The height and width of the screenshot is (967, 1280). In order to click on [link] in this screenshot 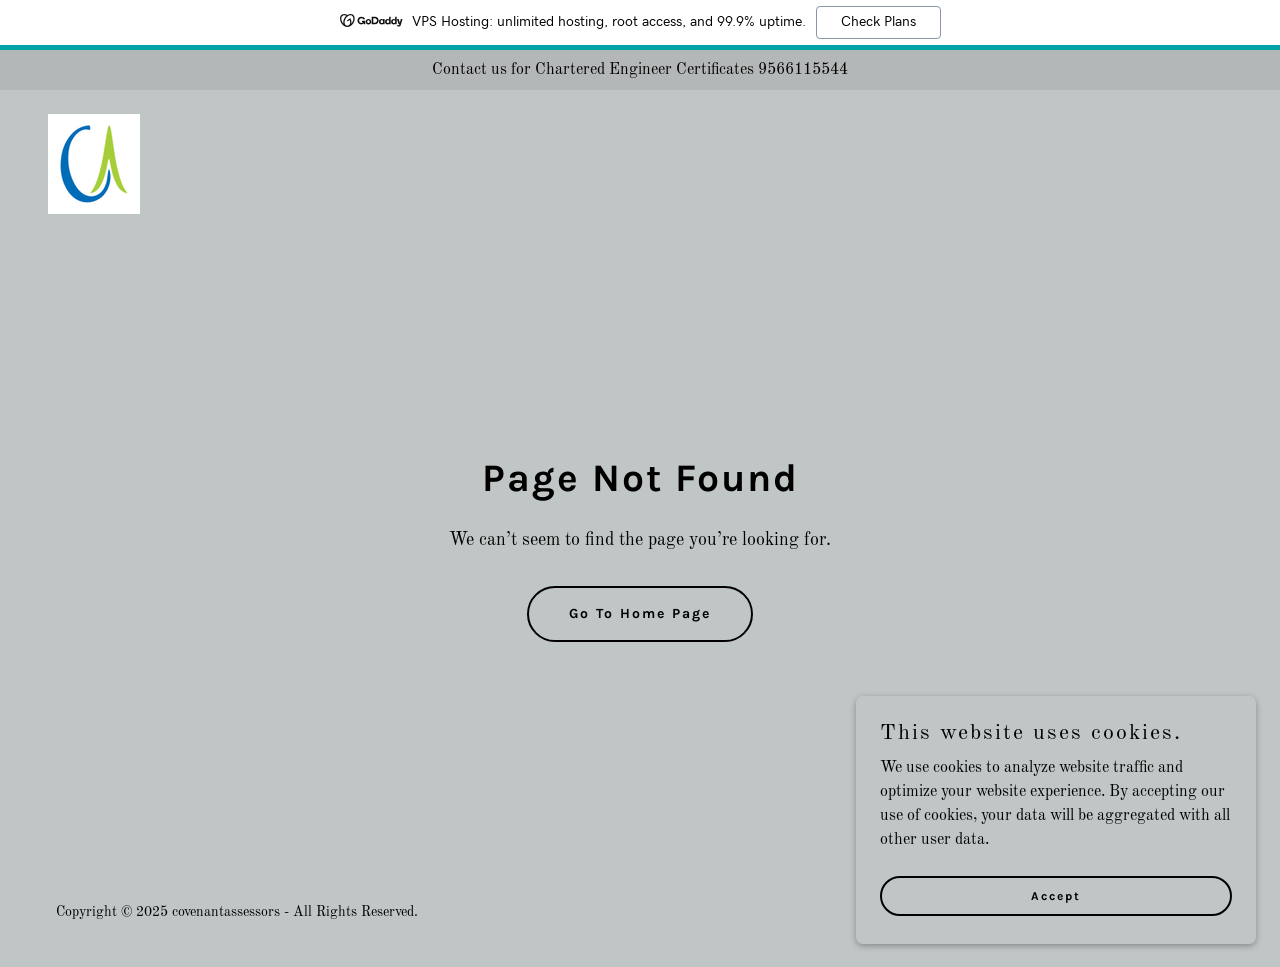, I will do `click(94, 164)`.